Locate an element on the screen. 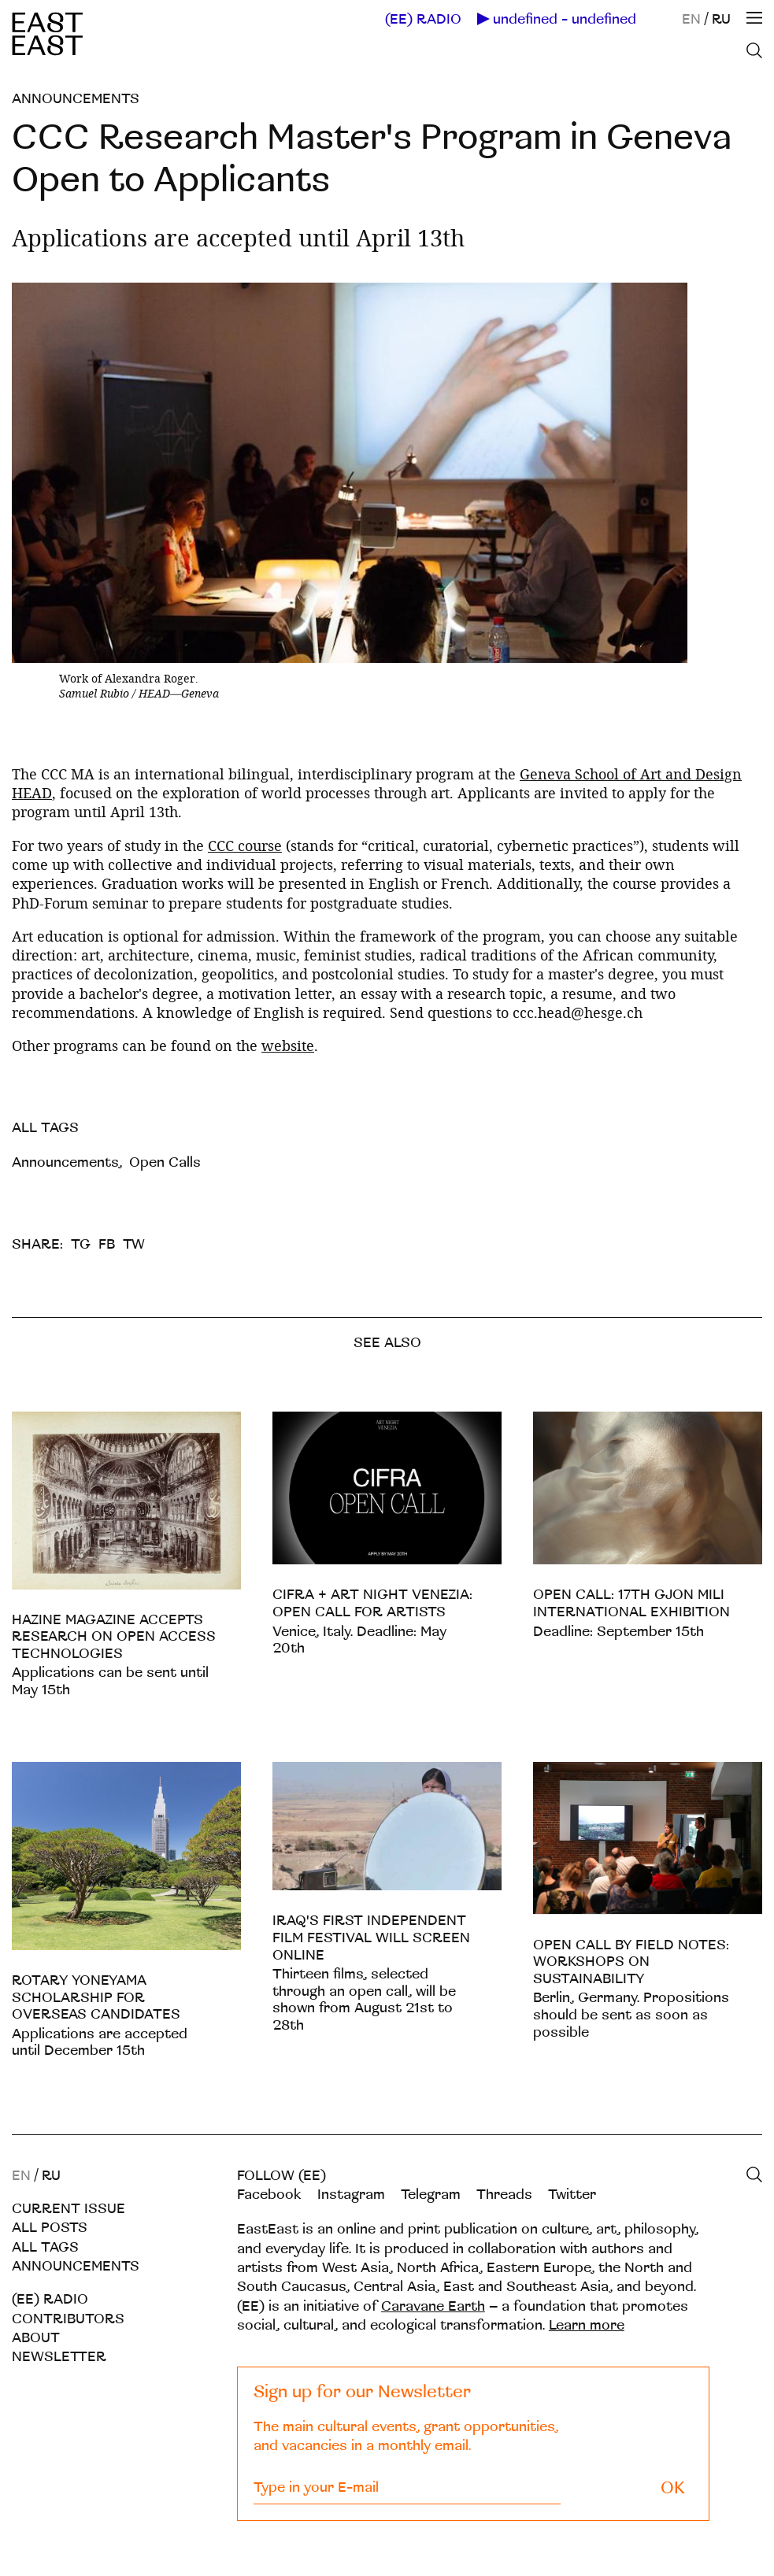 Image resolution: width=774 pixels, height=2576 pixels. Contributors is located at coordinates (68, 2319).